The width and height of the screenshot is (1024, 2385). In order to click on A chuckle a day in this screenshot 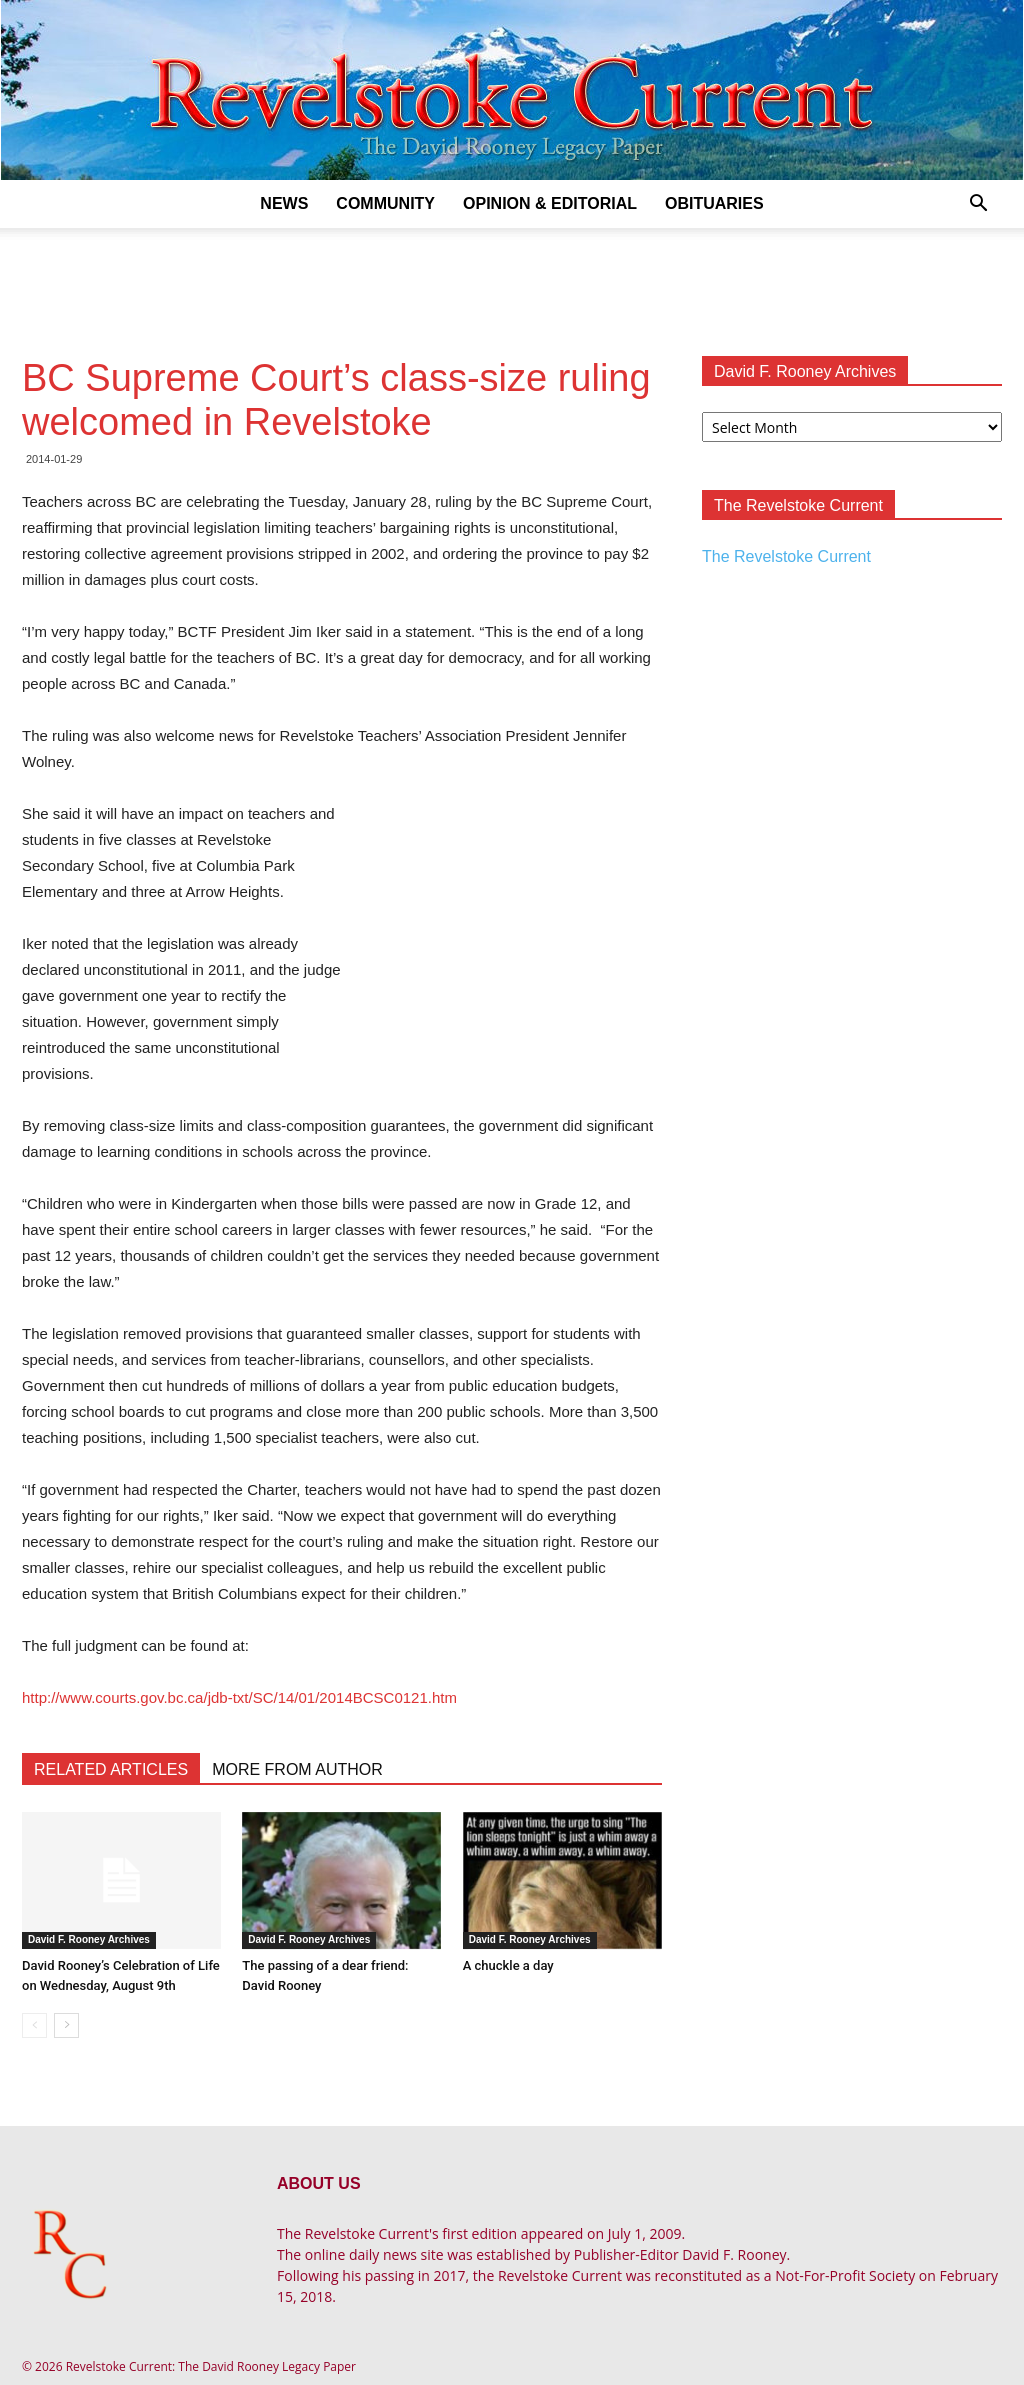, I will do `click(508, 1965)`.